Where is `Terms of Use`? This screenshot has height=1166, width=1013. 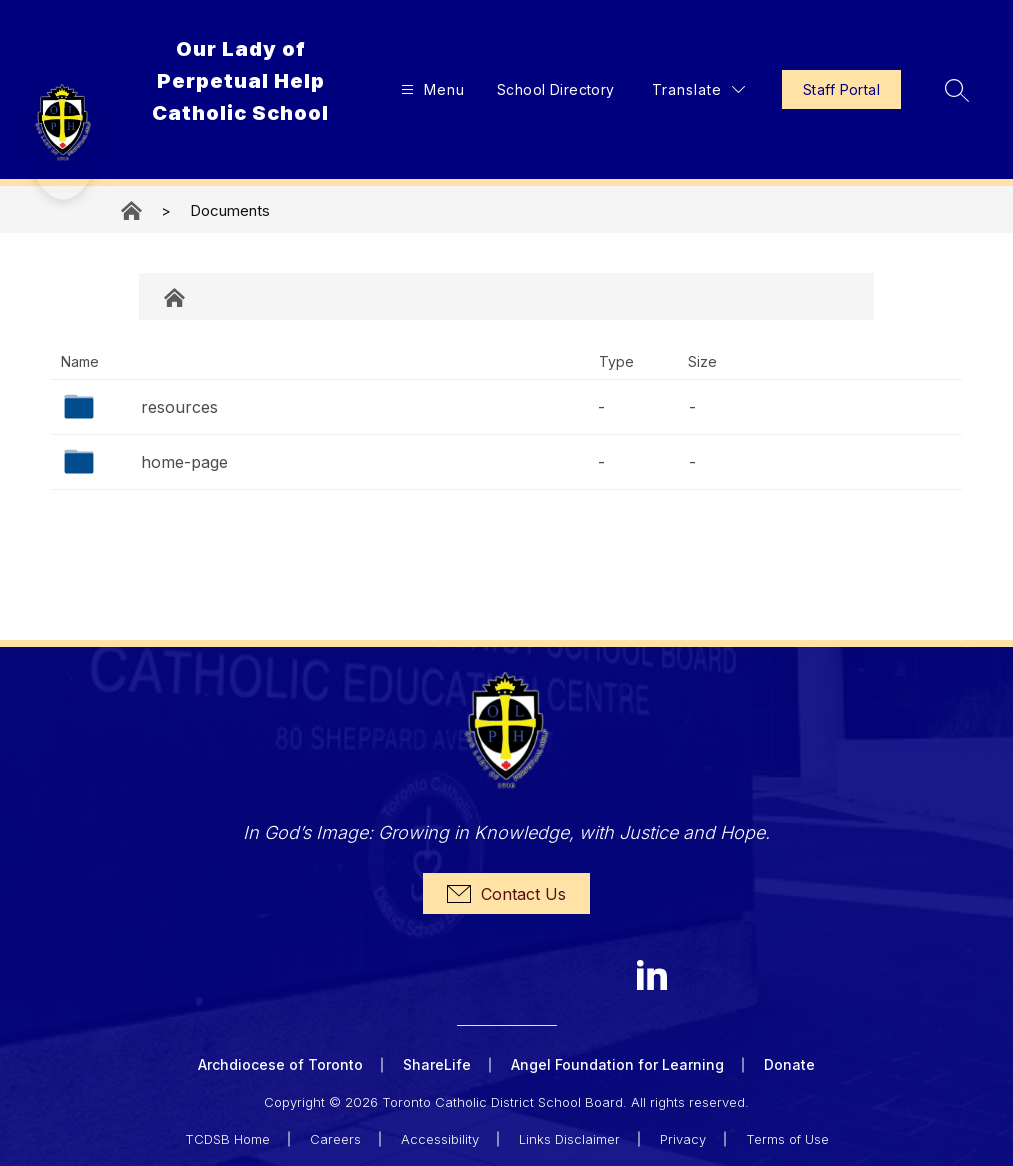 Terms of Use is located at coordinates (787, 1138).